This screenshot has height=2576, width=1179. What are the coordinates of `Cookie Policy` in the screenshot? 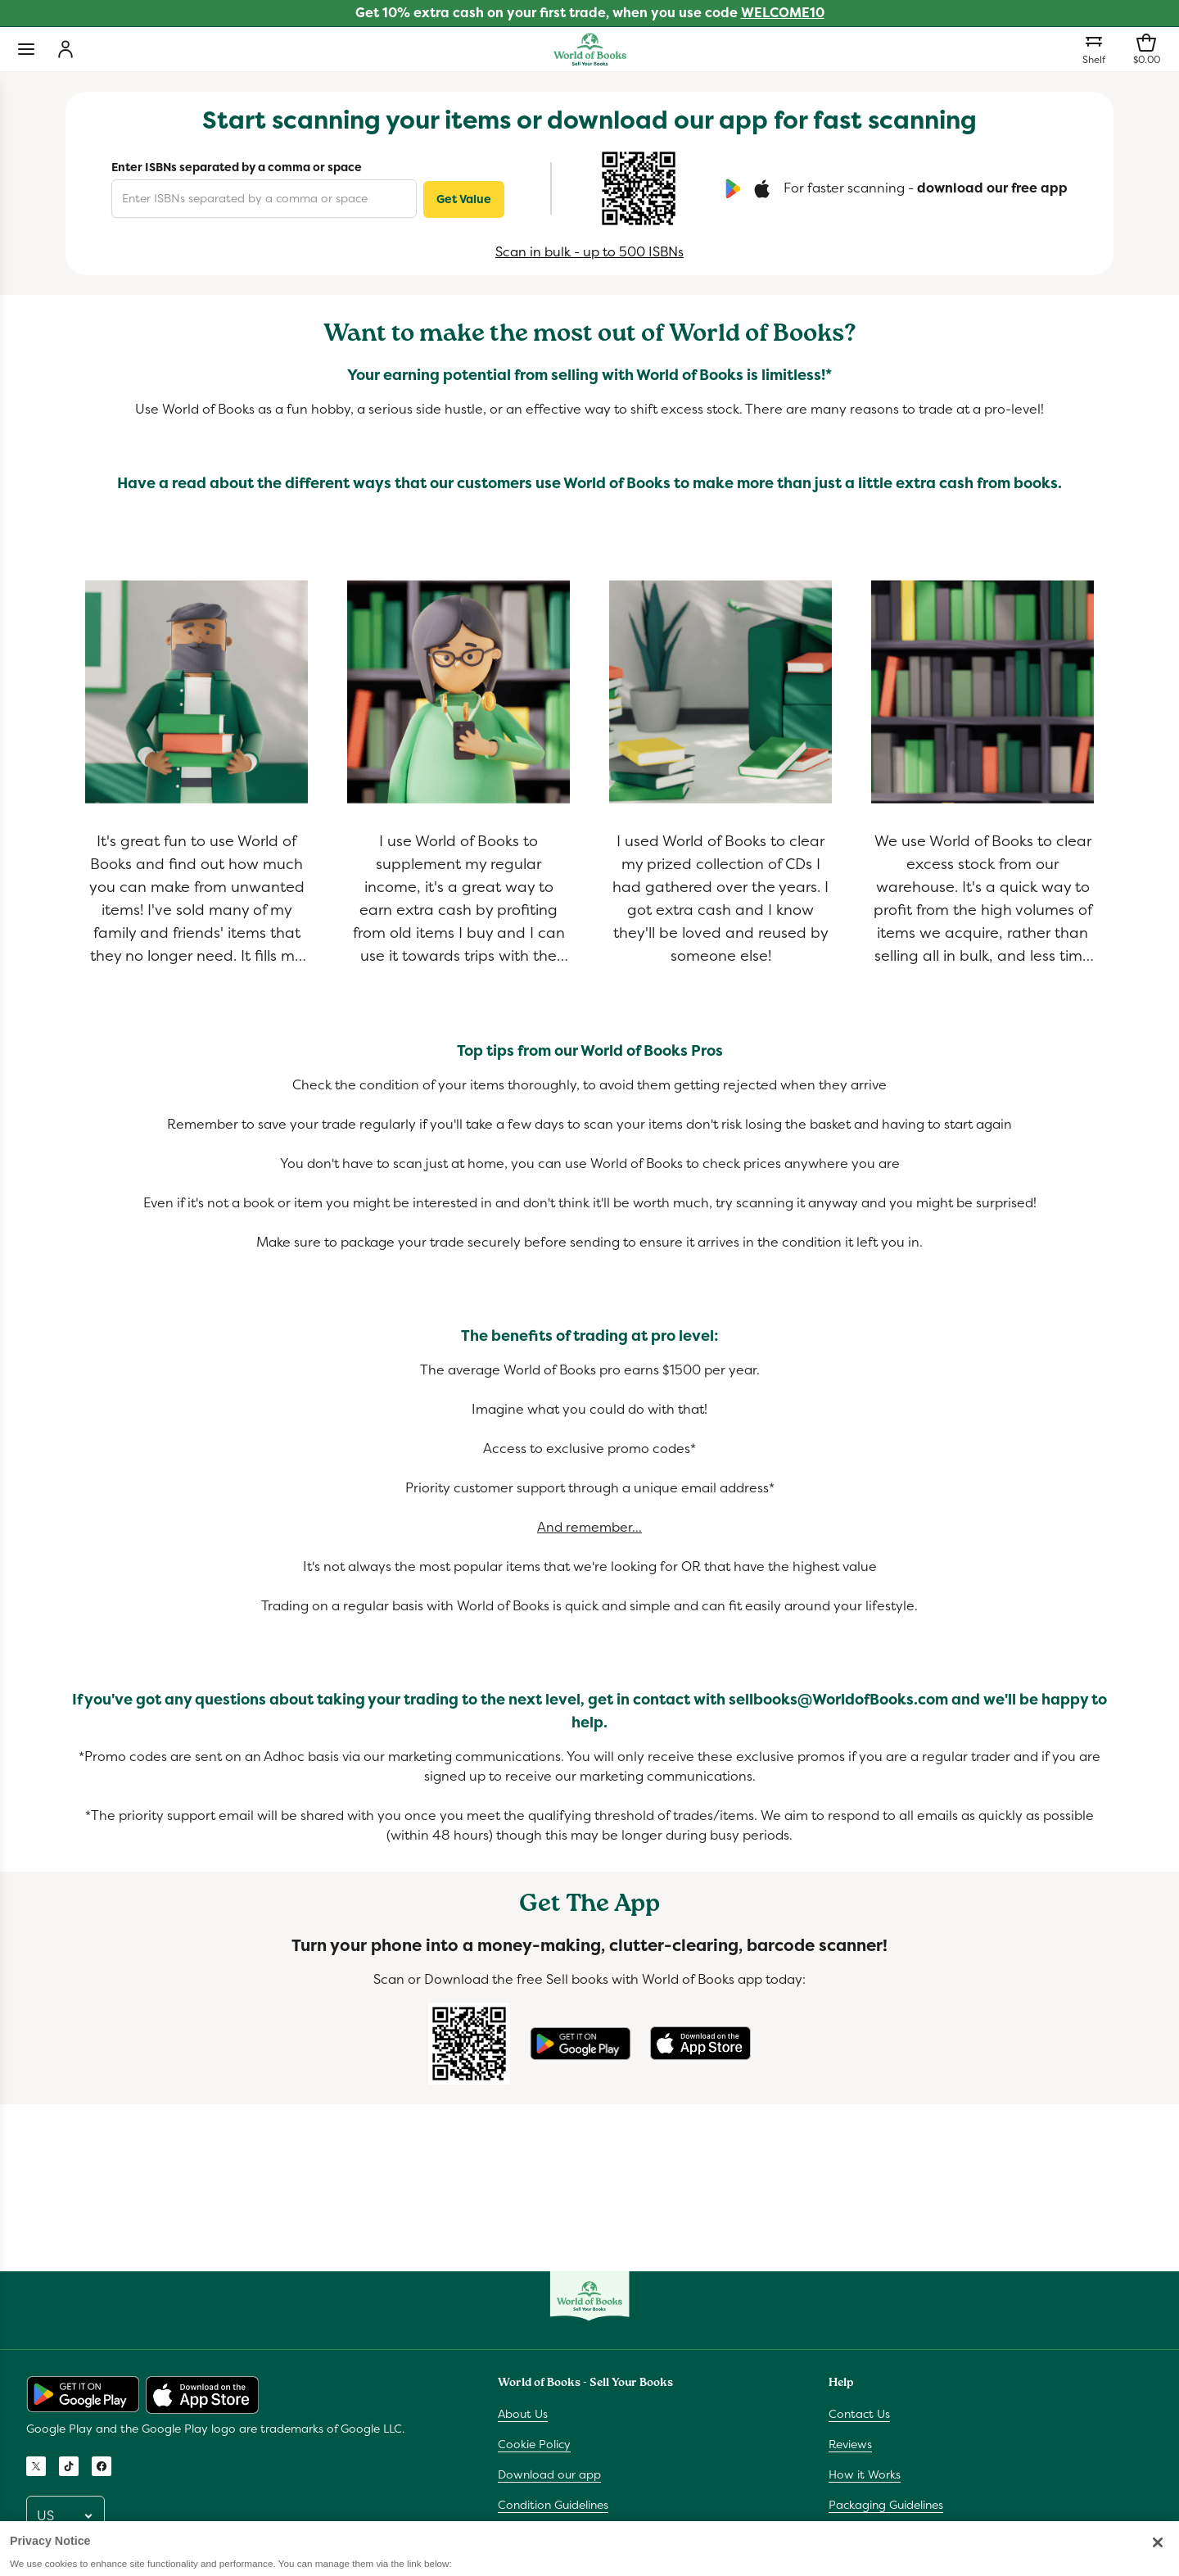 It's located at (534, 2444).